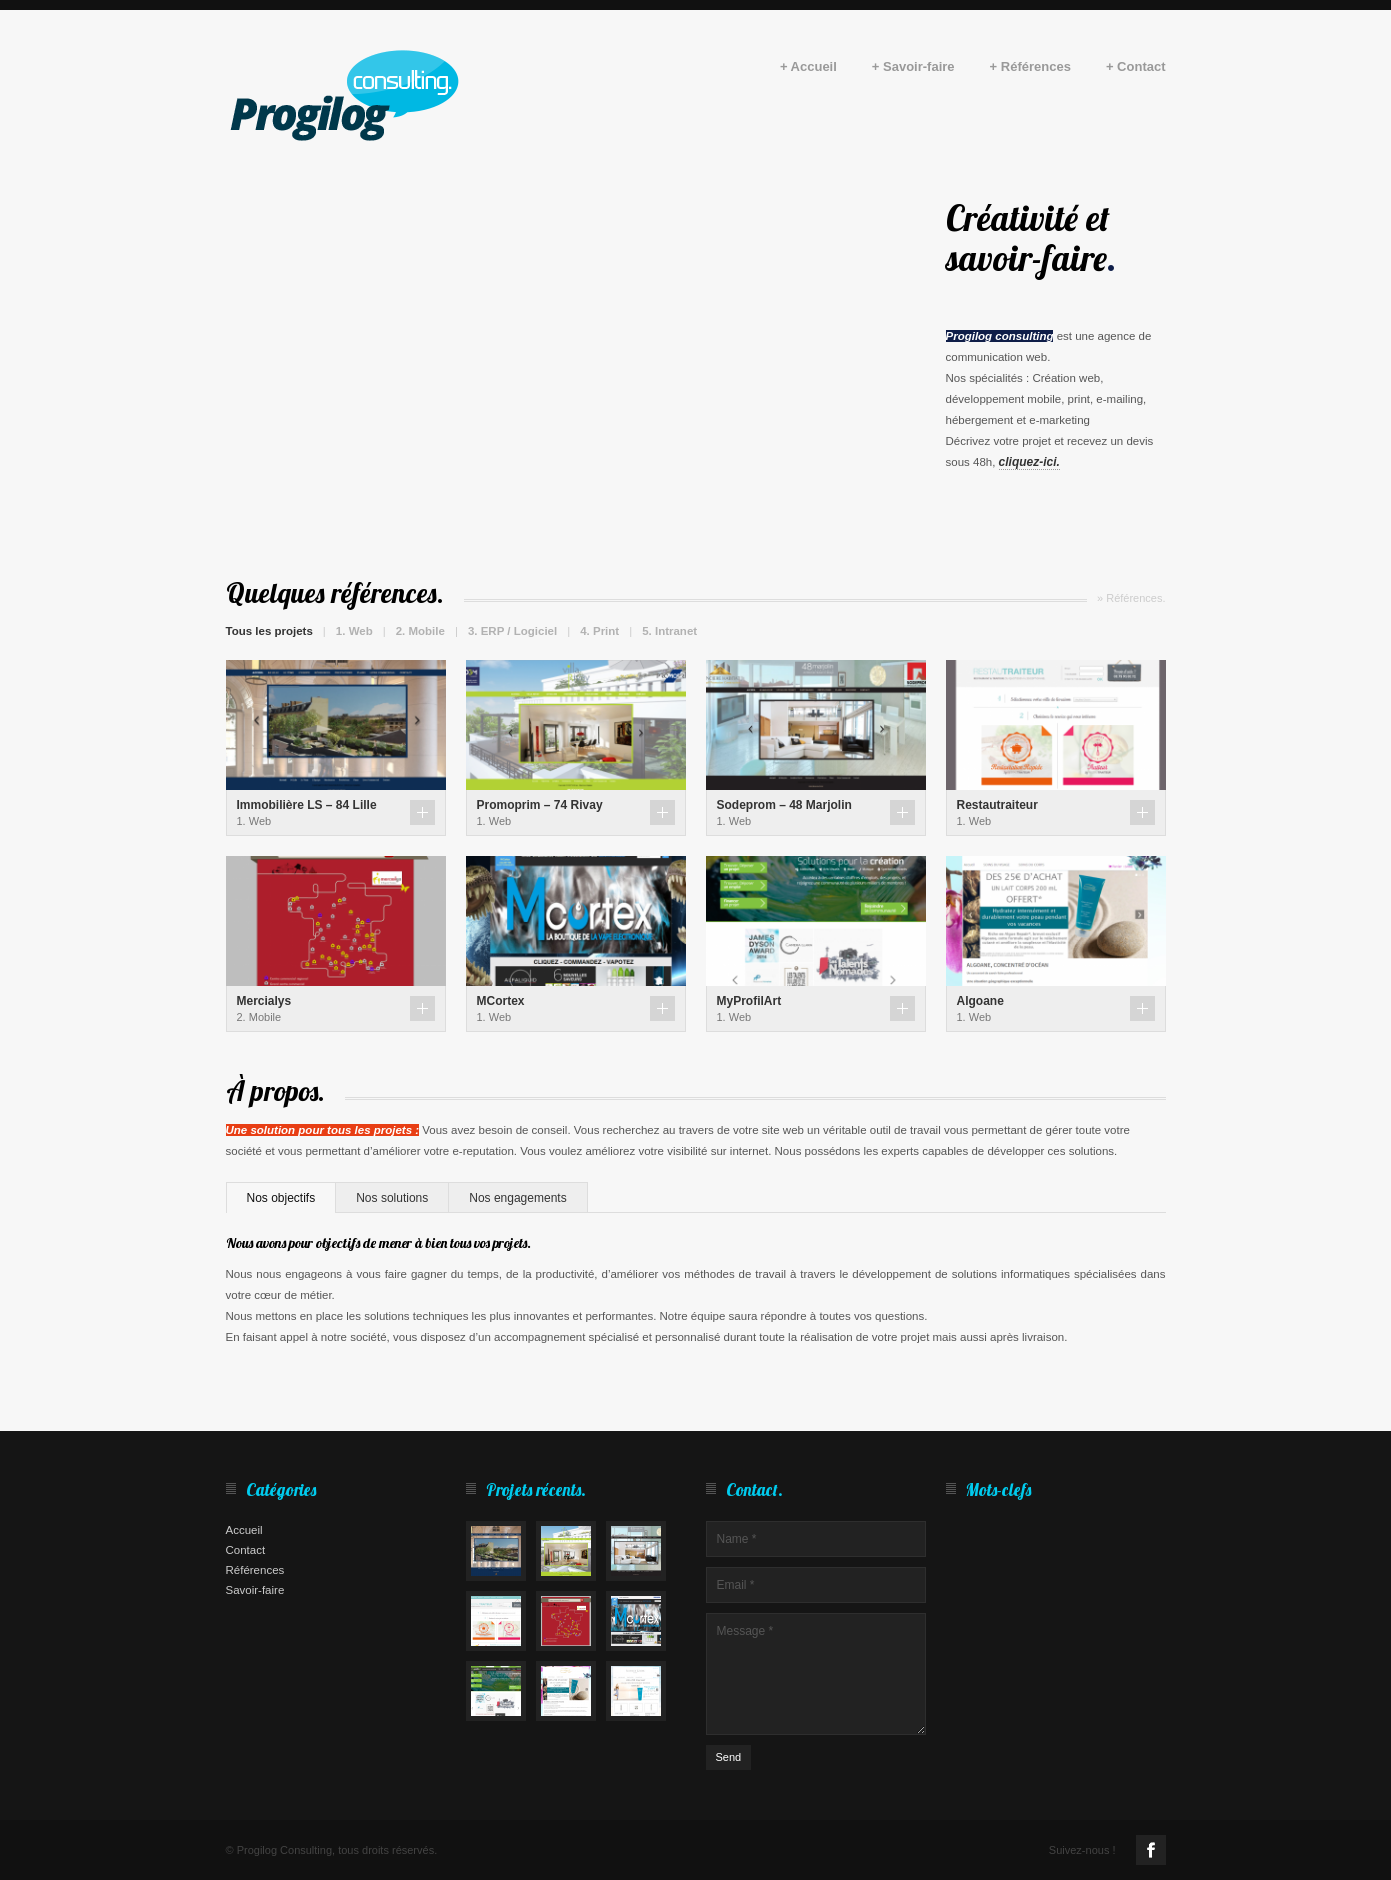  Describe the element at coordinates (501, 1001) in the screenshot. I see `MCortex` at that location.